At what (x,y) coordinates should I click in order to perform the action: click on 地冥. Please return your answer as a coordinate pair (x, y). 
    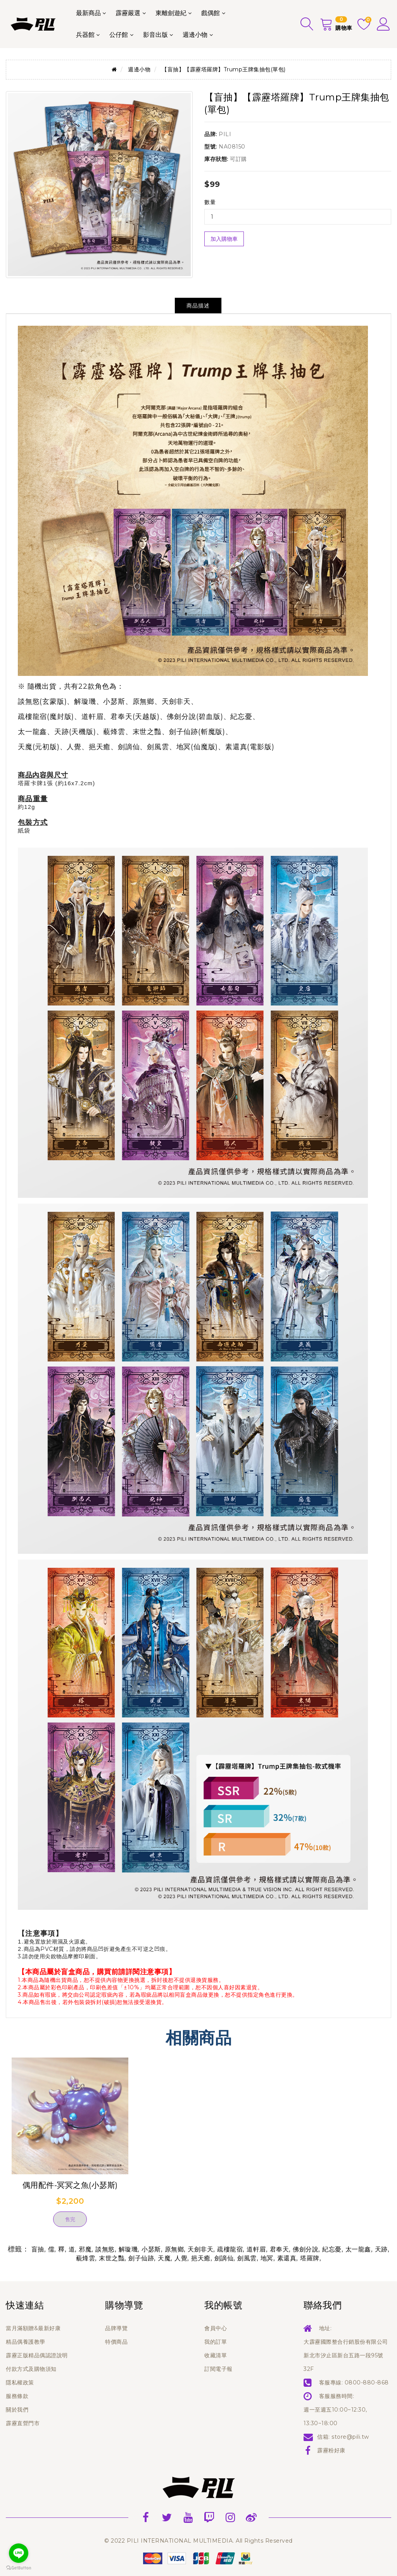
    Looking at the image, I should click on (267, 2258).